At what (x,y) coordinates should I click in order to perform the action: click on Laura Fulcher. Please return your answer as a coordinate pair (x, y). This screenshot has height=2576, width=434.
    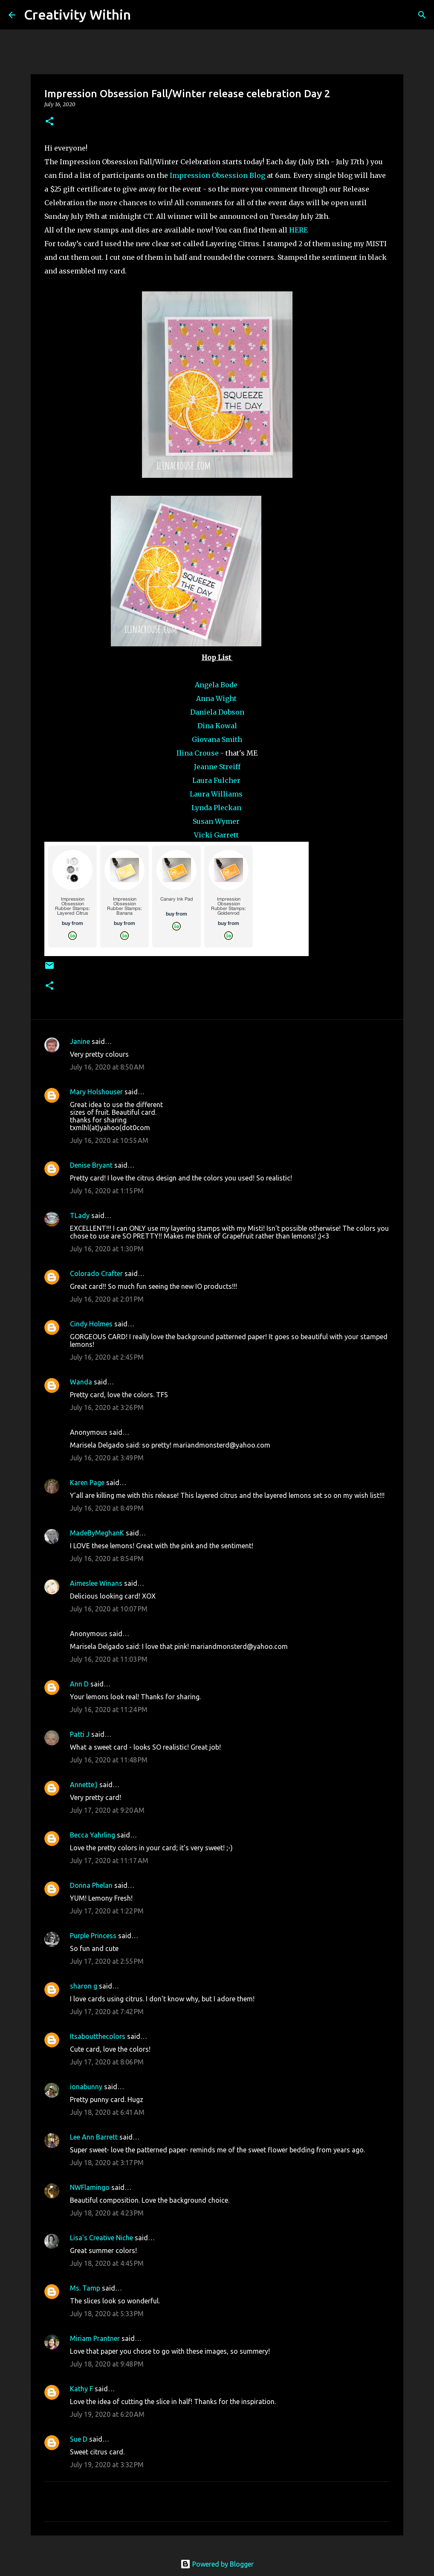
    Looking at the image, I should click on (217, 780).